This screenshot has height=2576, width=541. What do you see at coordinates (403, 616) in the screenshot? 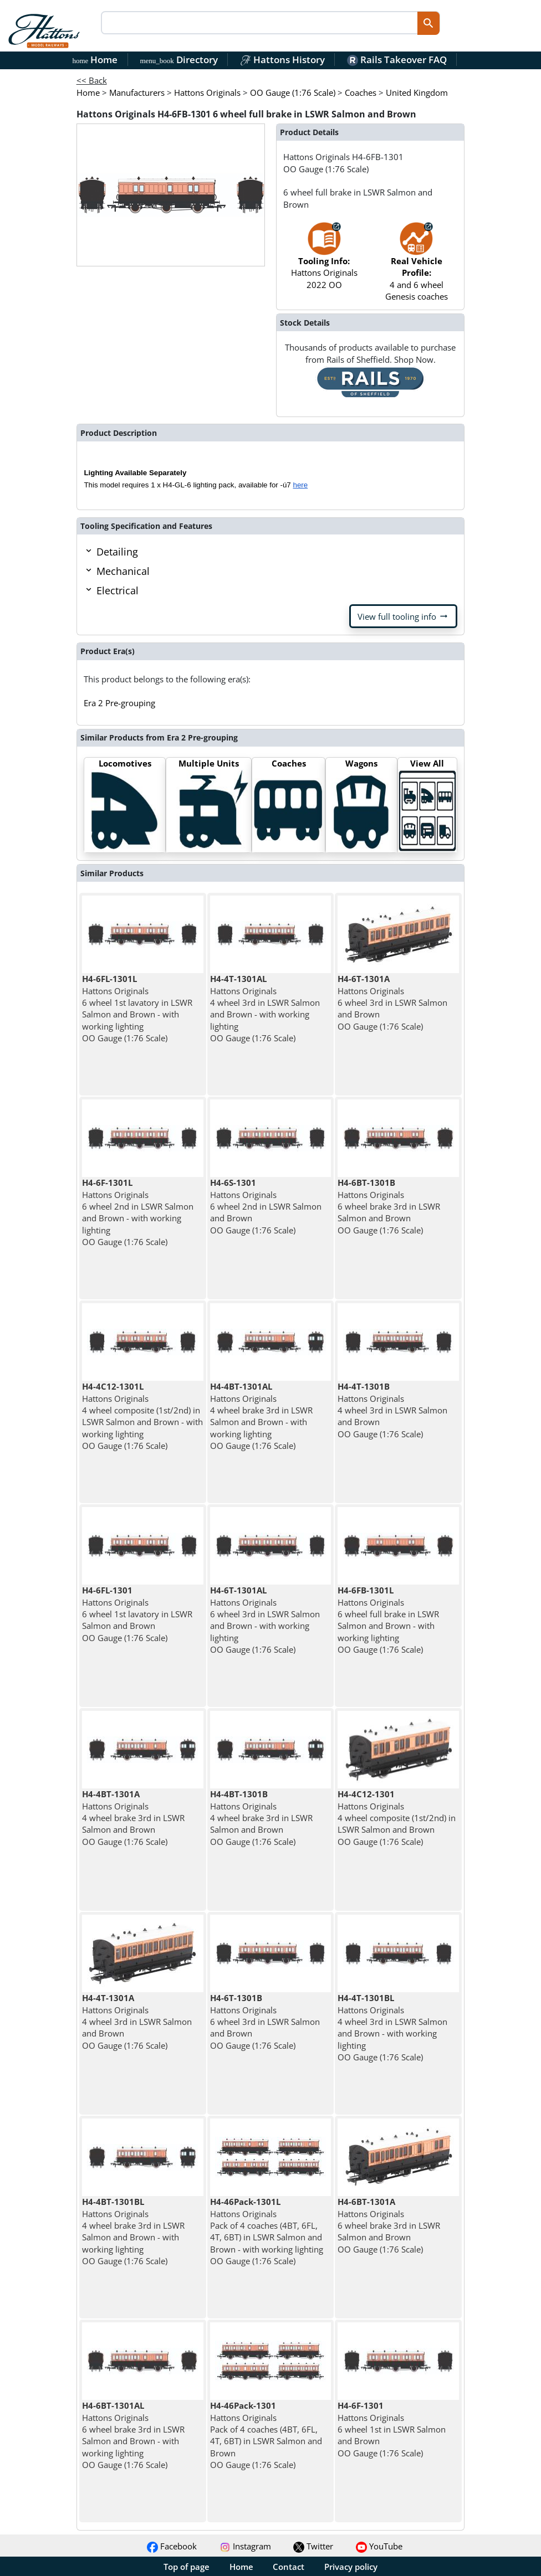
I see `View full tooling info` at bounding box center [403, 616].